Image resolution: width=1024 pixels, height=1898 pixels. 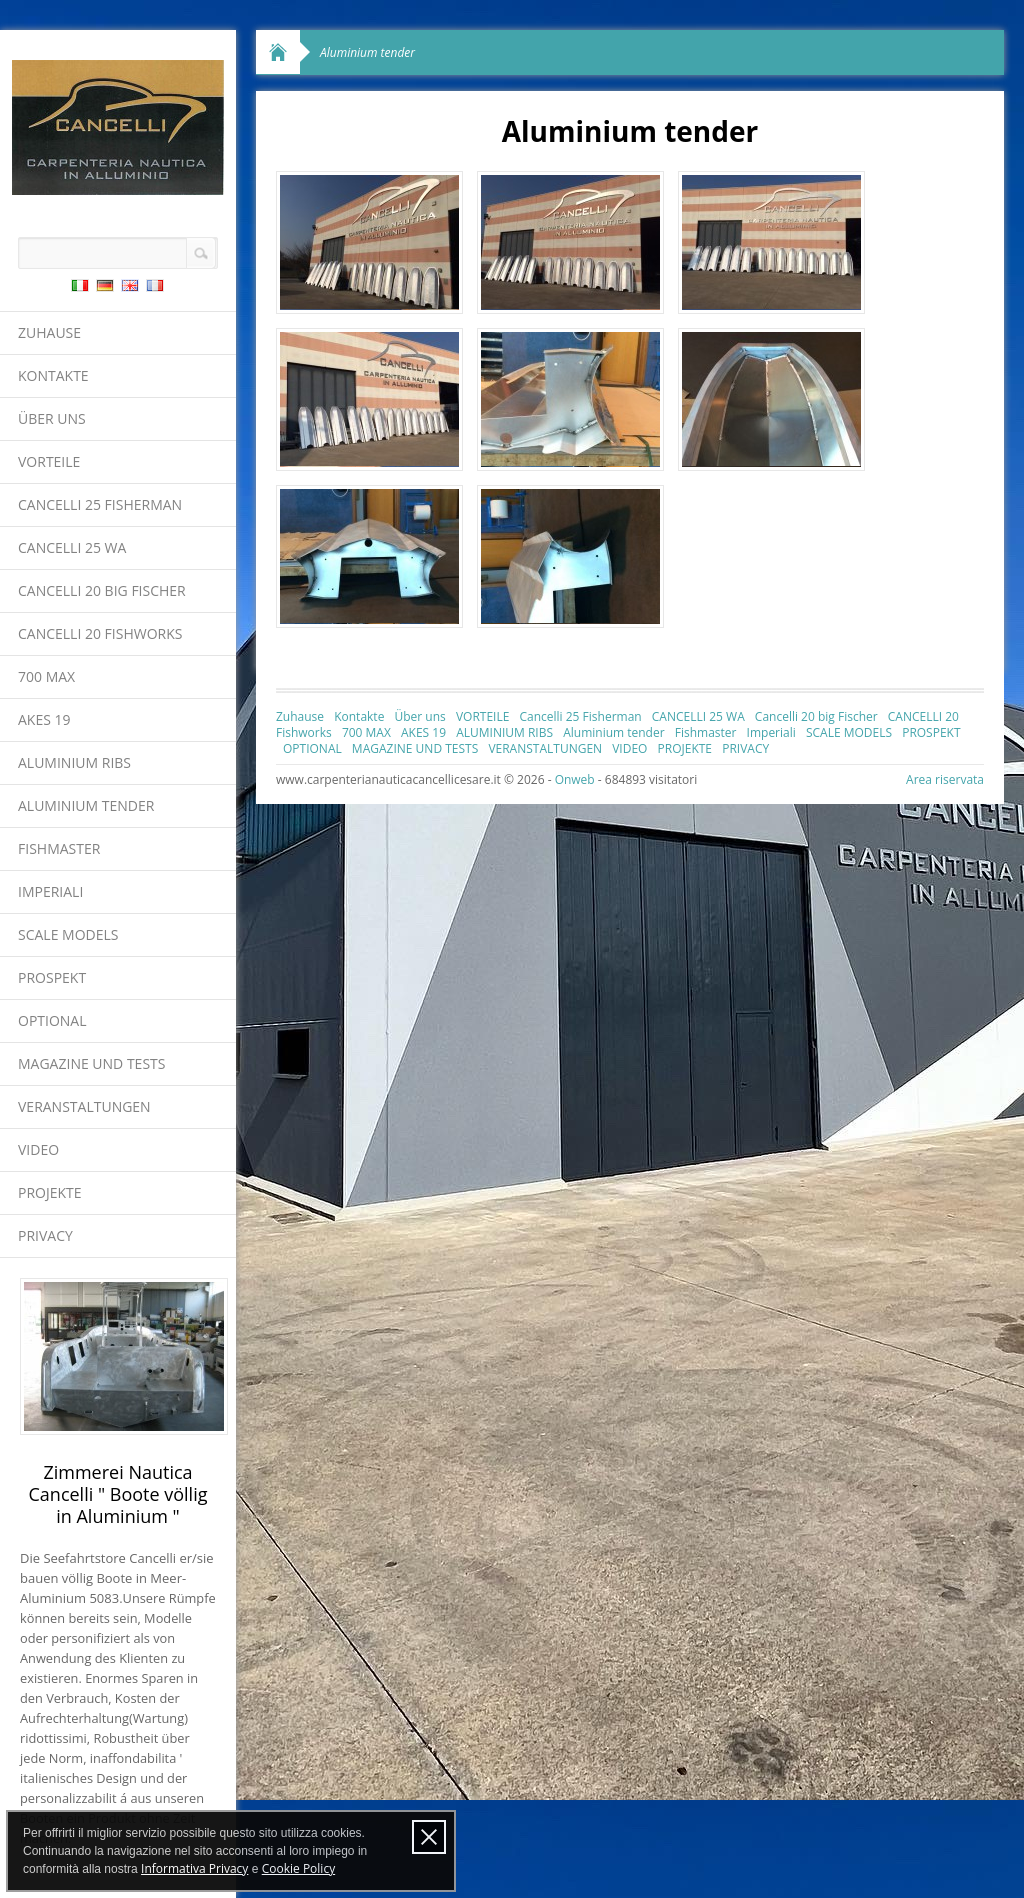 I want to click on Cookie Policy, so click(x=298, y=1868).